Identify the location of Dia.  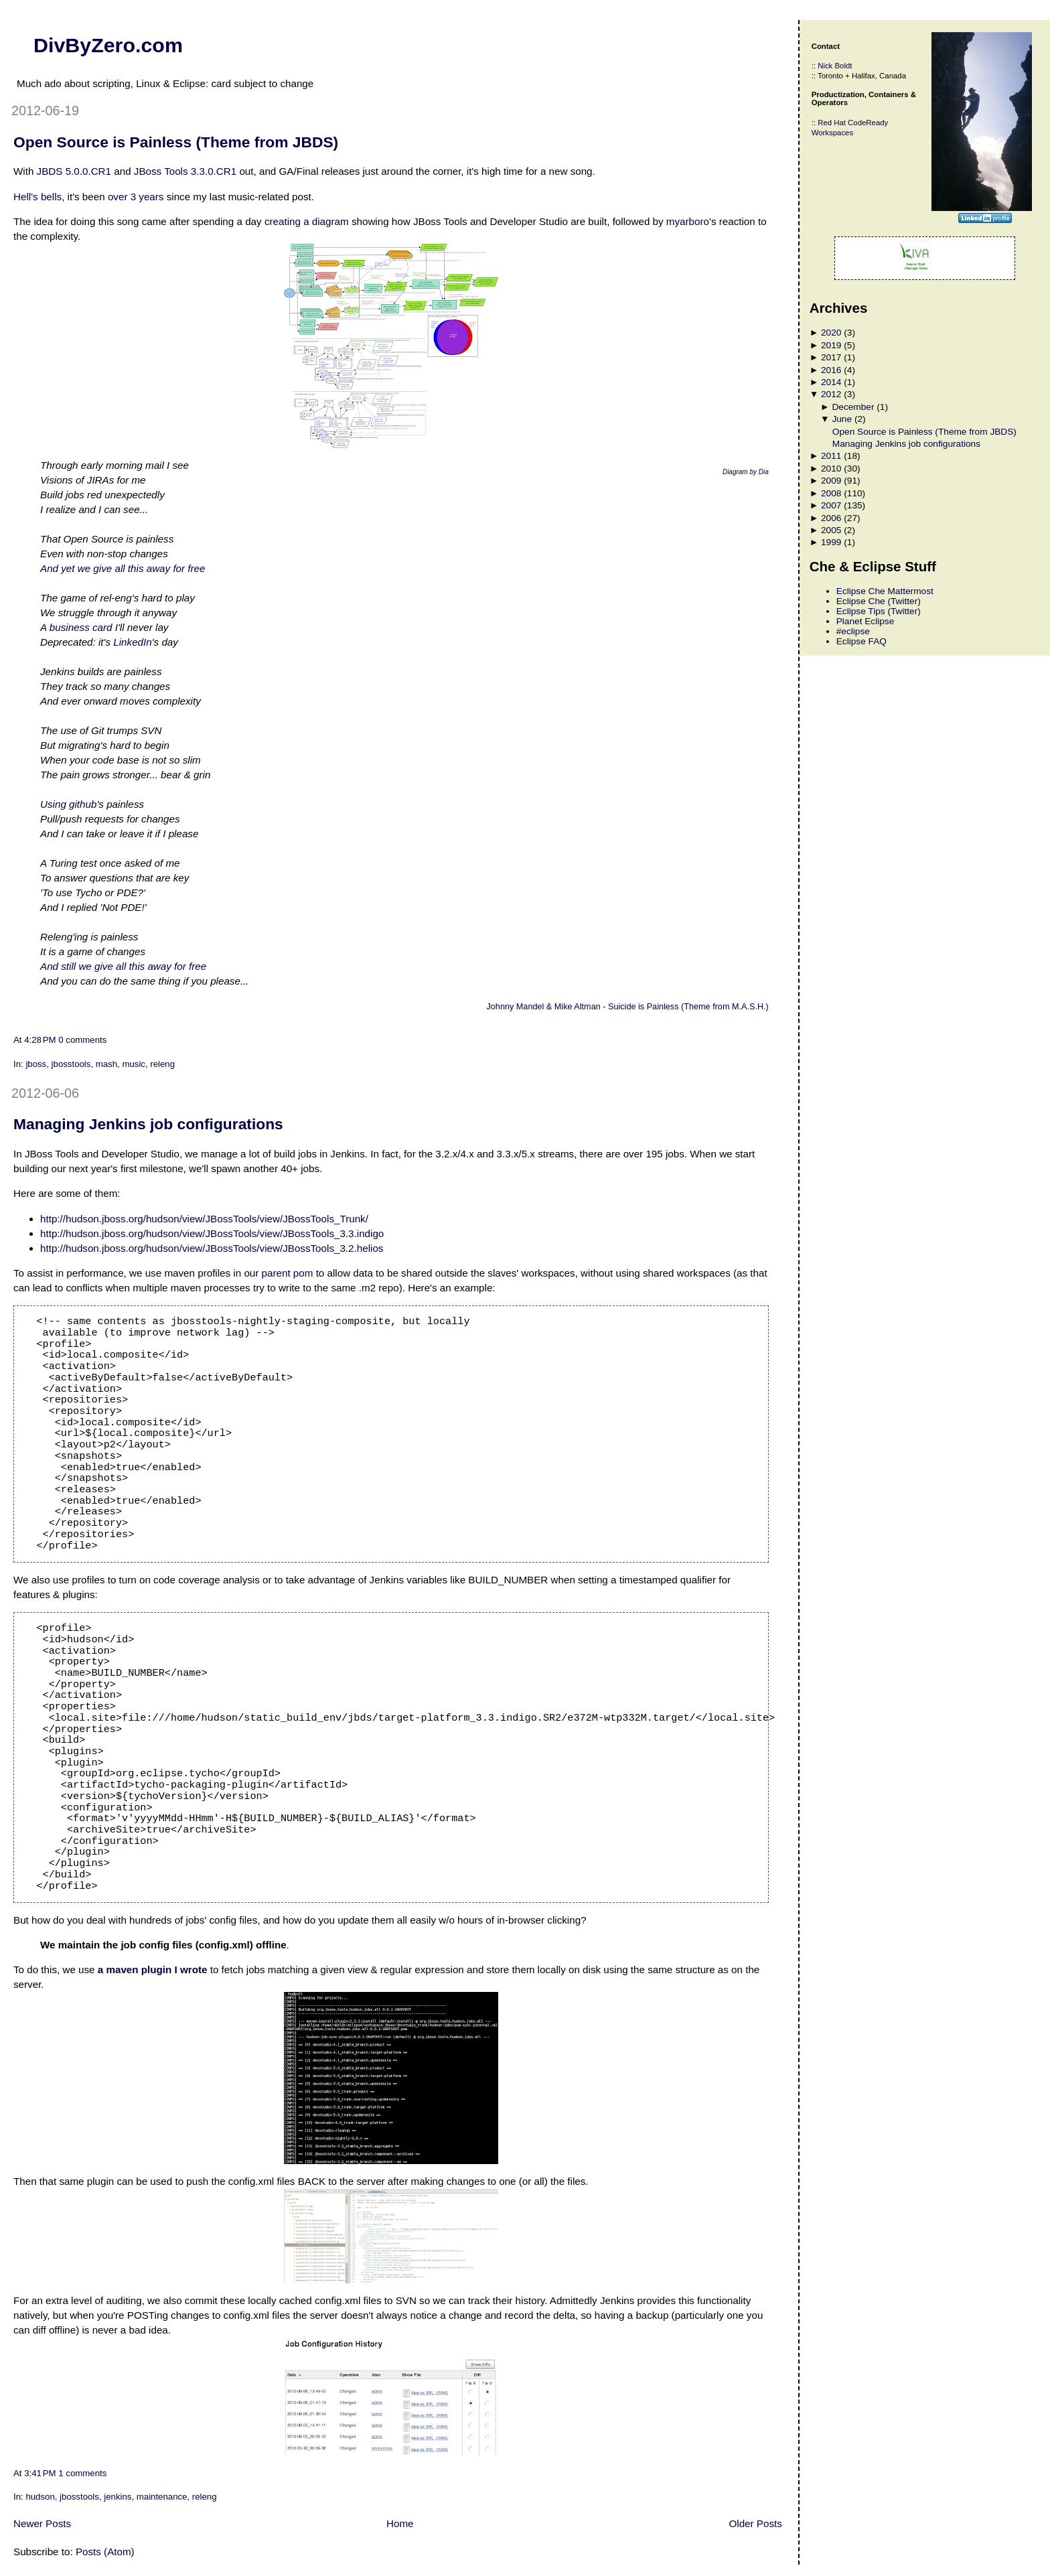
(764, 472).